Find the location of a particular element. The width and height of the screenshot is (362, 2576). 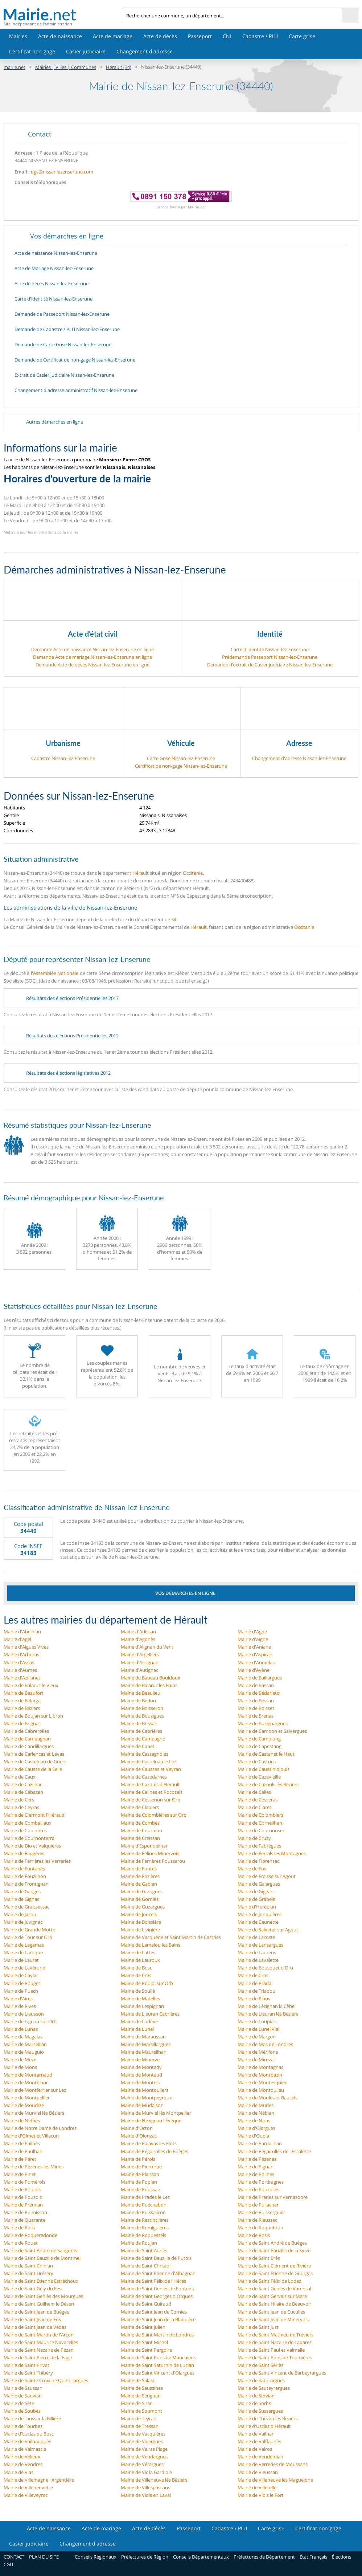

Mairie de Saint Gély du Fesc is located at coordinates (33, 2288).